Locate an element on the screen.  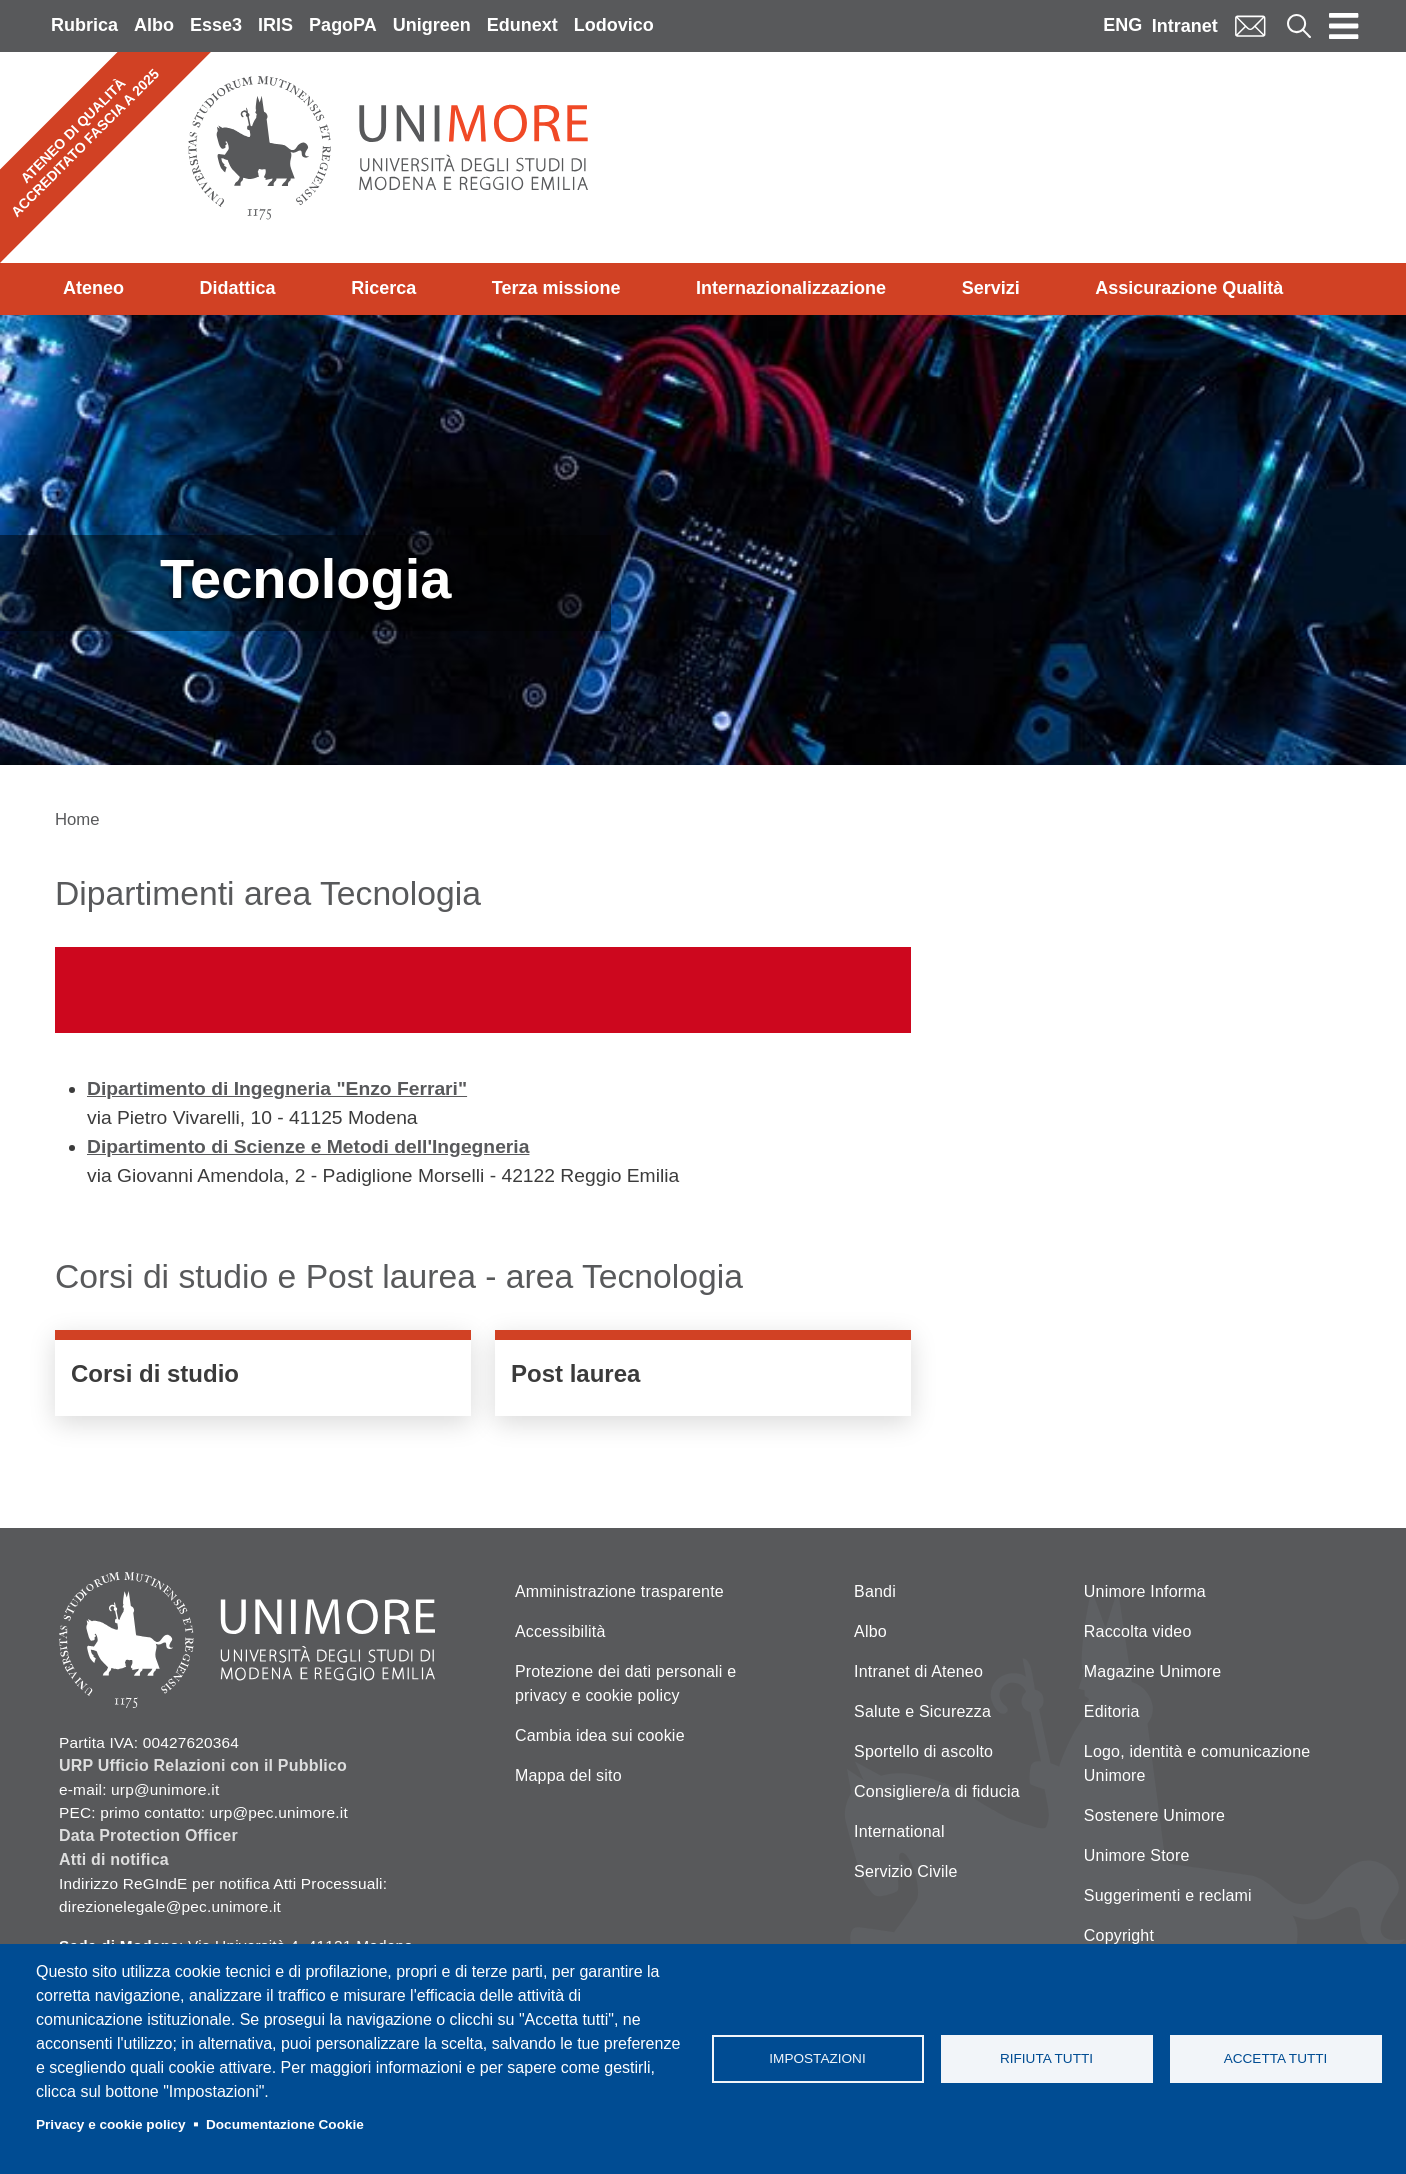
Ricerca is located at coordinates (383, 288).